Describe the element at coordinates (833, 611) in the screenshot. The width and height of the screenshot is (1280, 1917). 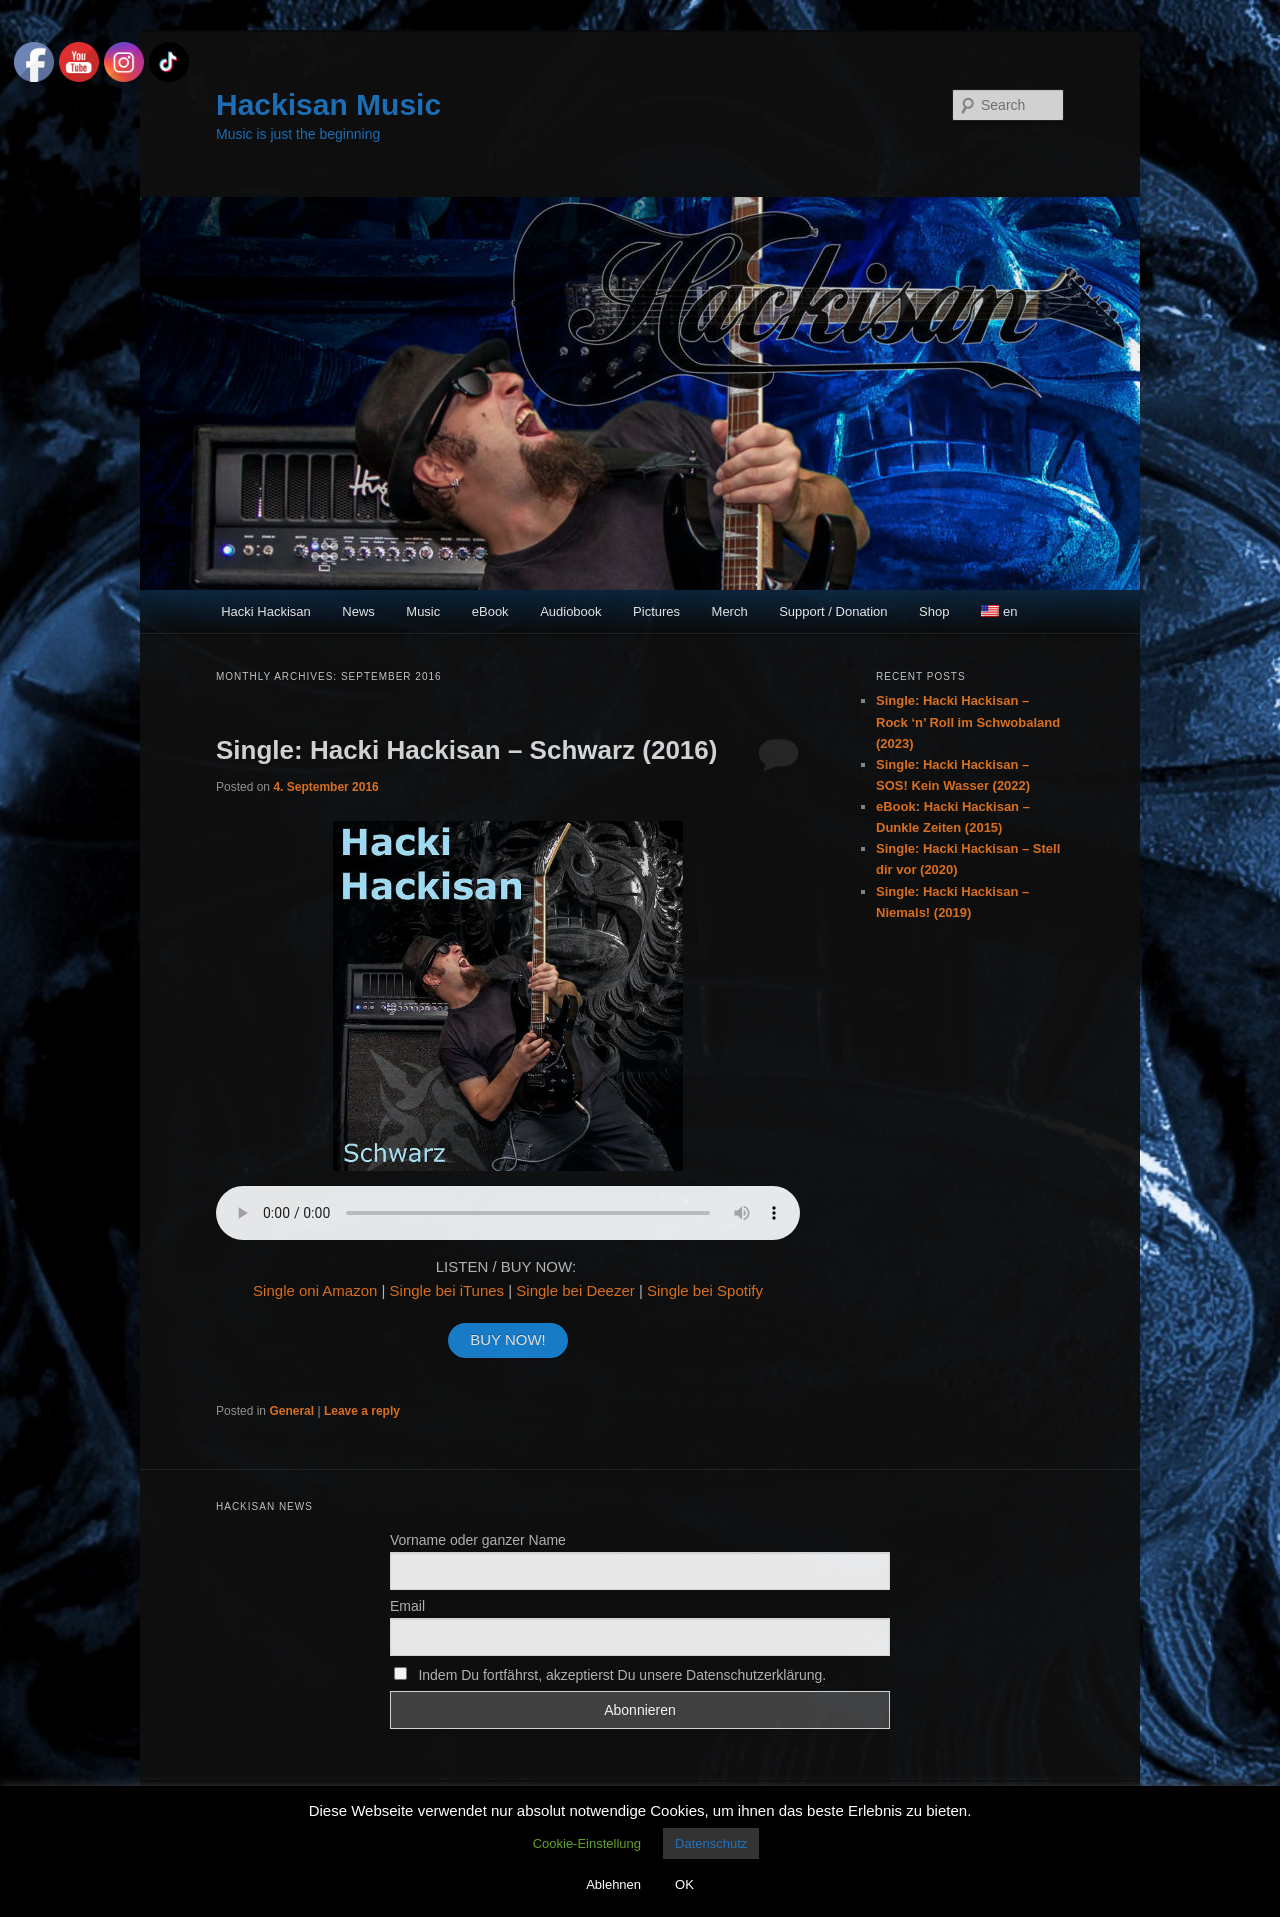
I see `Support / Donation` at that location.